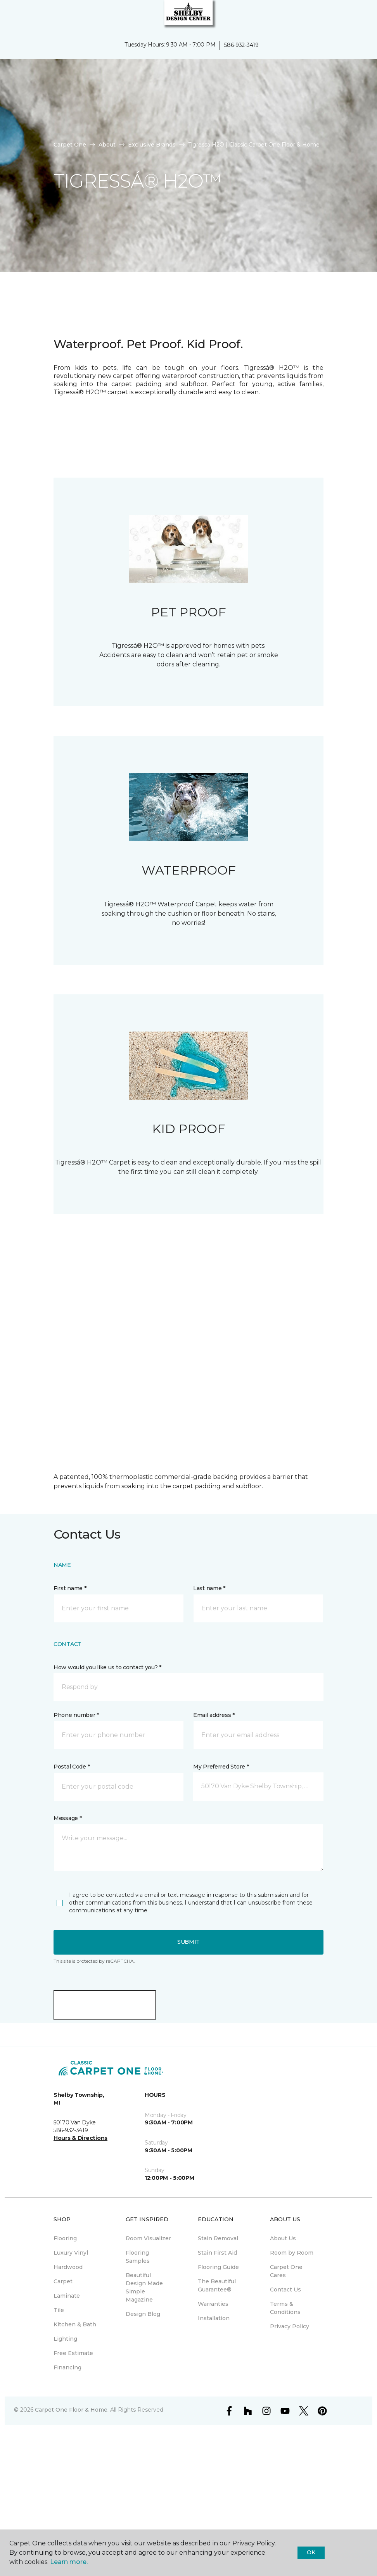 Image resolution: width=377 pixels, height=2576 pixels. I want to click on Stain Removal [menuitem], so click(218, 2238).